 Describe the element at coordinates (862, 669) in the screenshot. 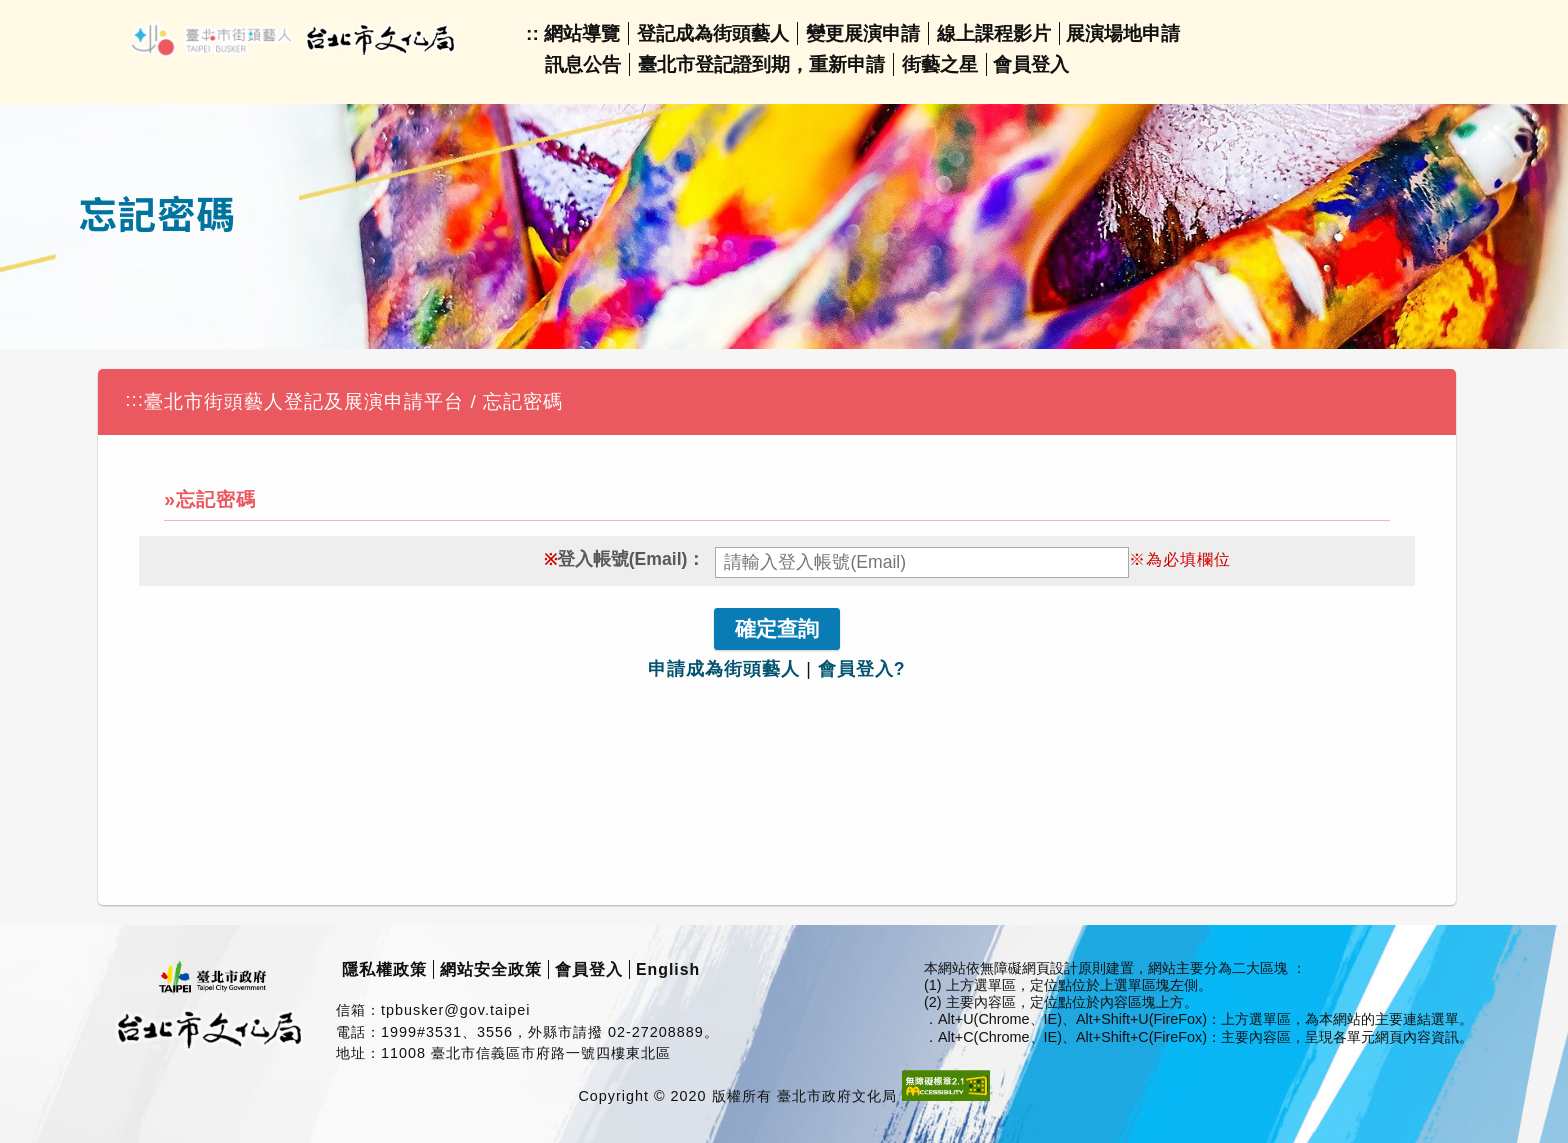

I see `會員登入?` at that location.